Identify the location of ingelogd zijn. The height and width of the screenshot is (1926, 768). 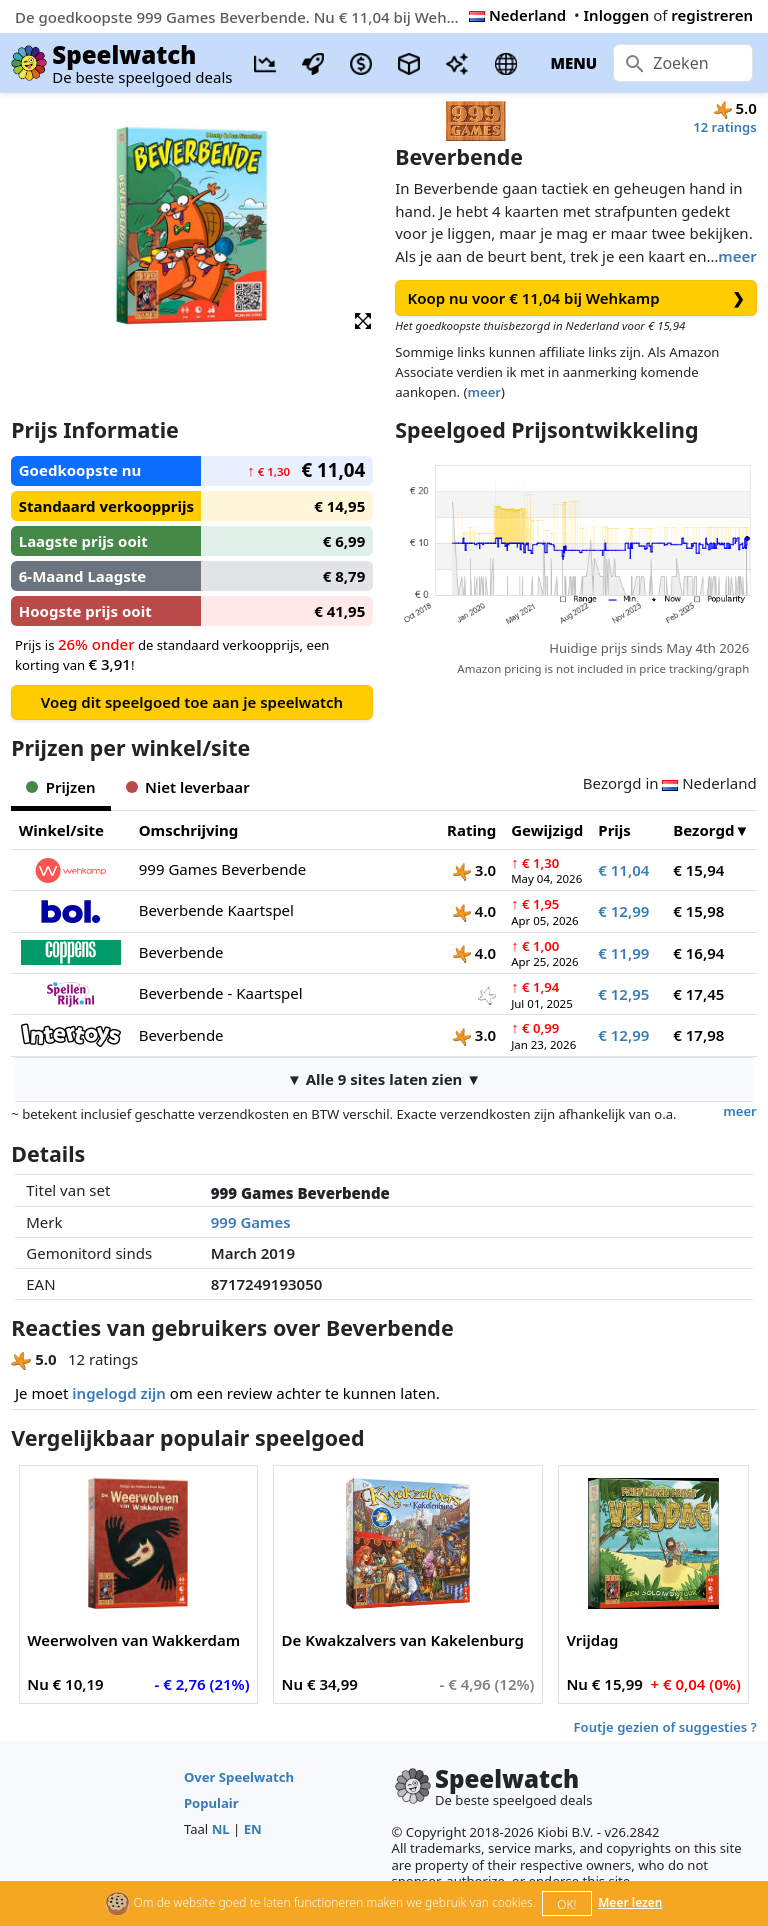
(118, 1393).